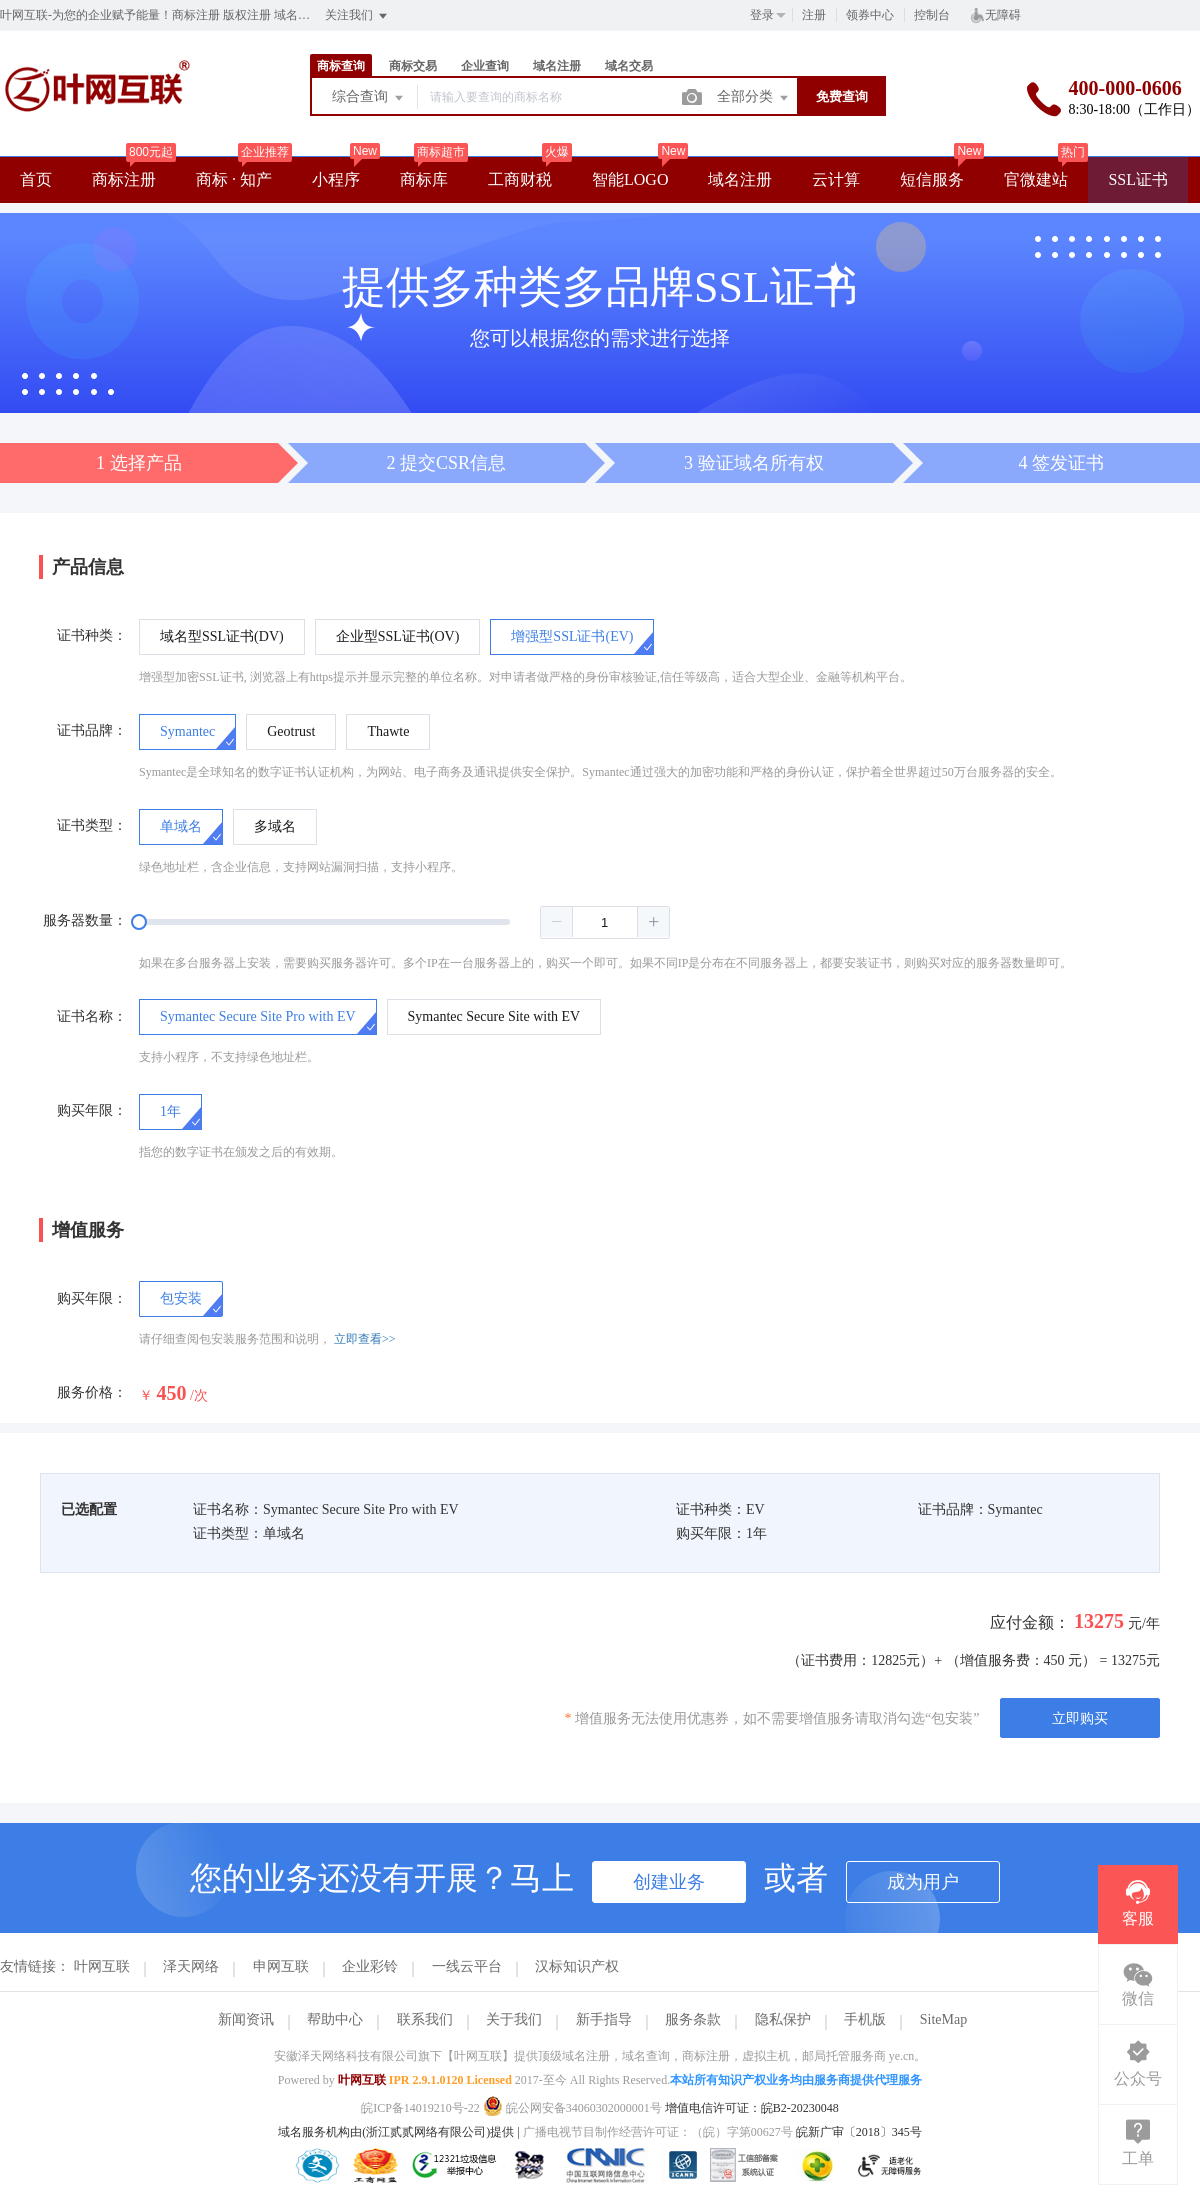 The height and width of the screenshot is (2205, 1200). I want to click on [button], so click(557, 922).